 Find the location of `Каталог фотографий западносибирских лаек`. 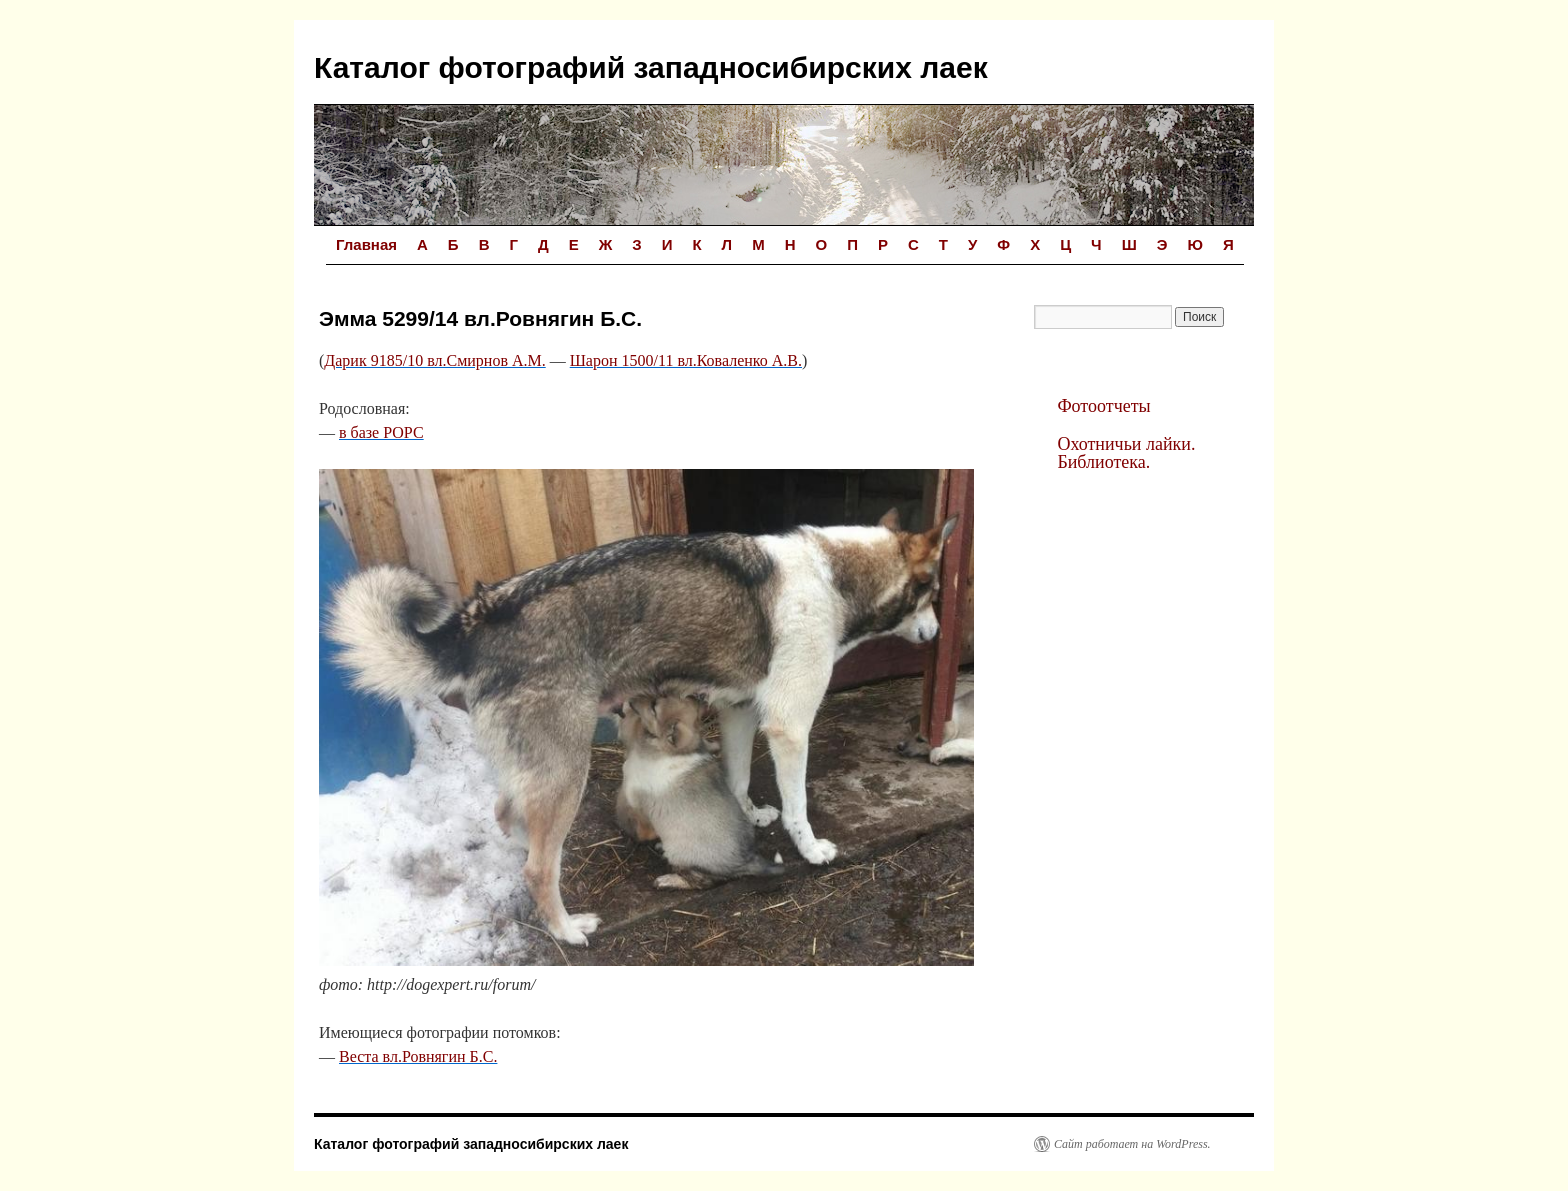

Каталог фотографий западносибирских лаек is located at coordinates (651, 67).